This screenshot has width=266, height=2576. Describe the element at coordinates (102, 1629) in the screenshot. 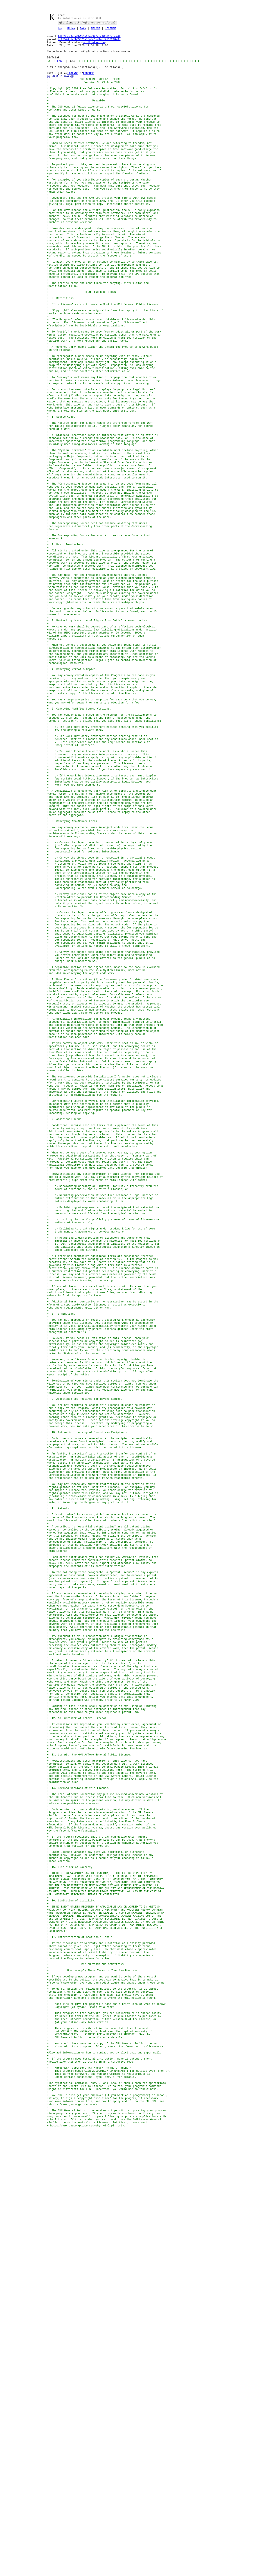

I see `+finally terminates your license, and (b) permanently, if the copyright` at that location.